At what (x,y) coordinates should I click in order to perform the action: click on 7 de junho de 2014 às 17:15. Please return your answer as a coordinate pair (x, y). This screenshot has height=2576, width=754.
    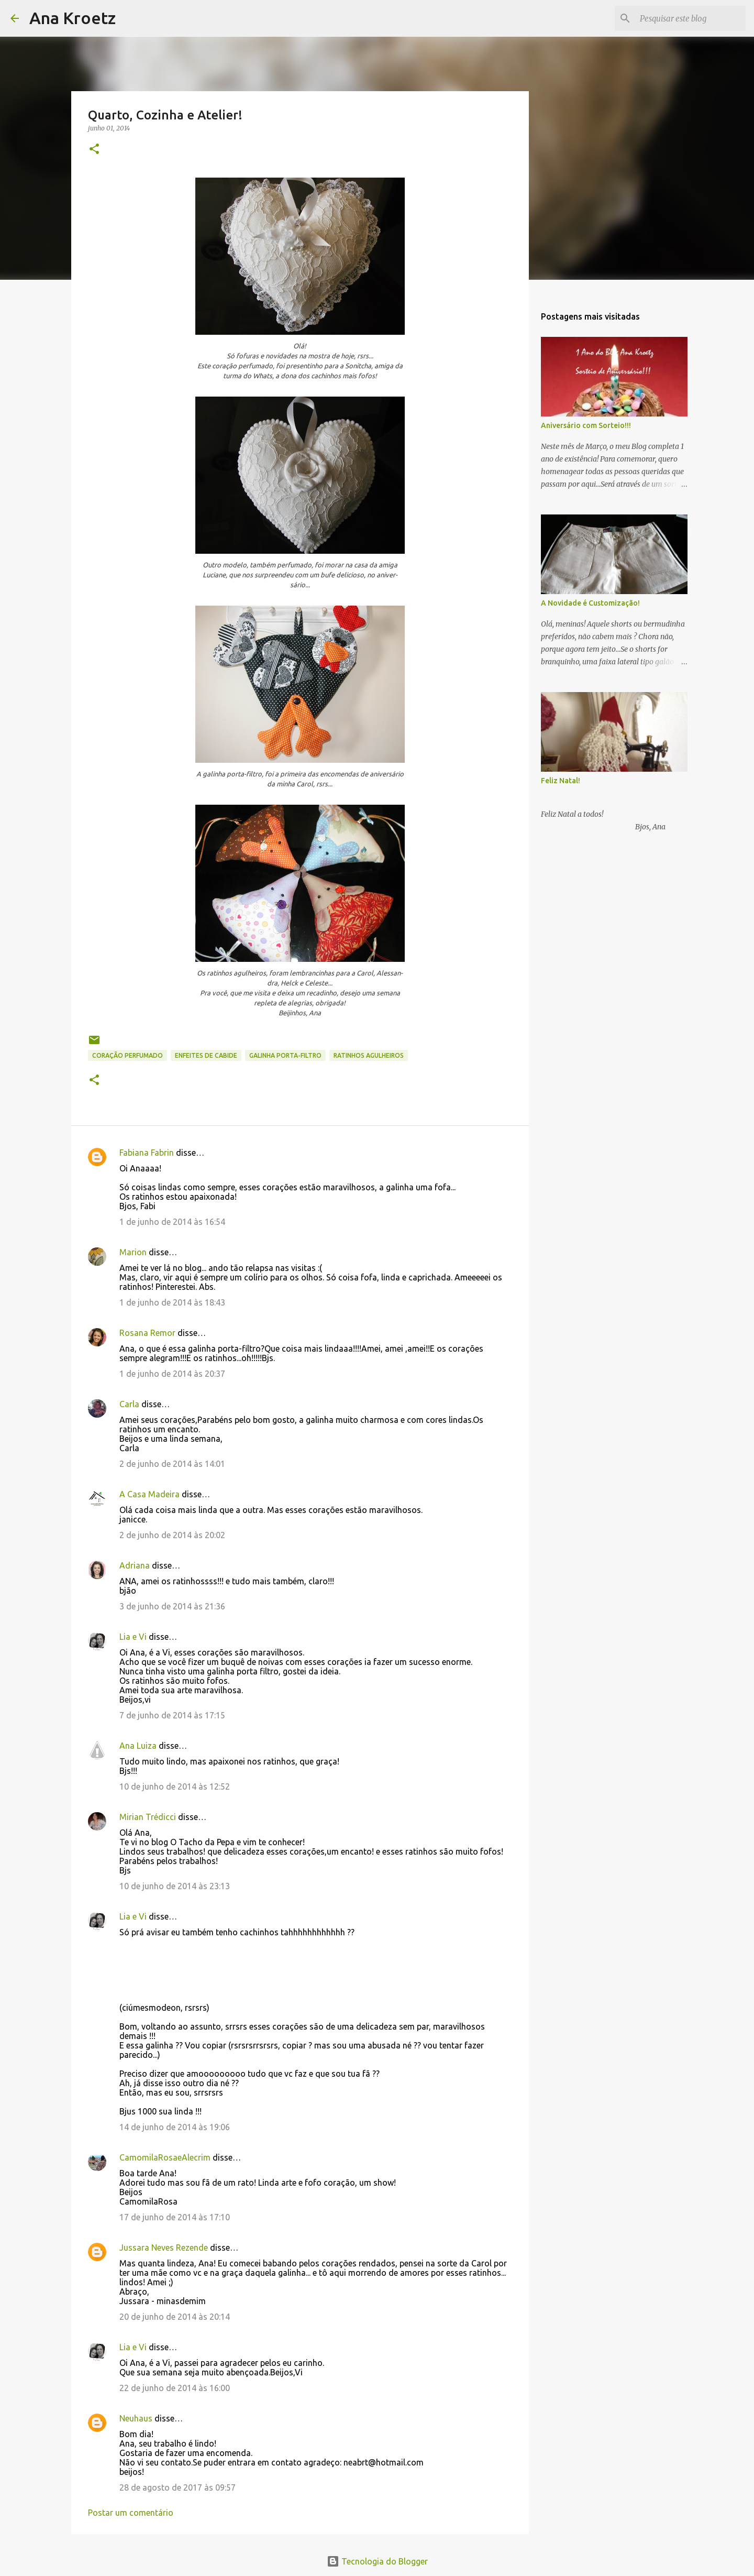
    Looking at the image, I should click on (172, 1715).